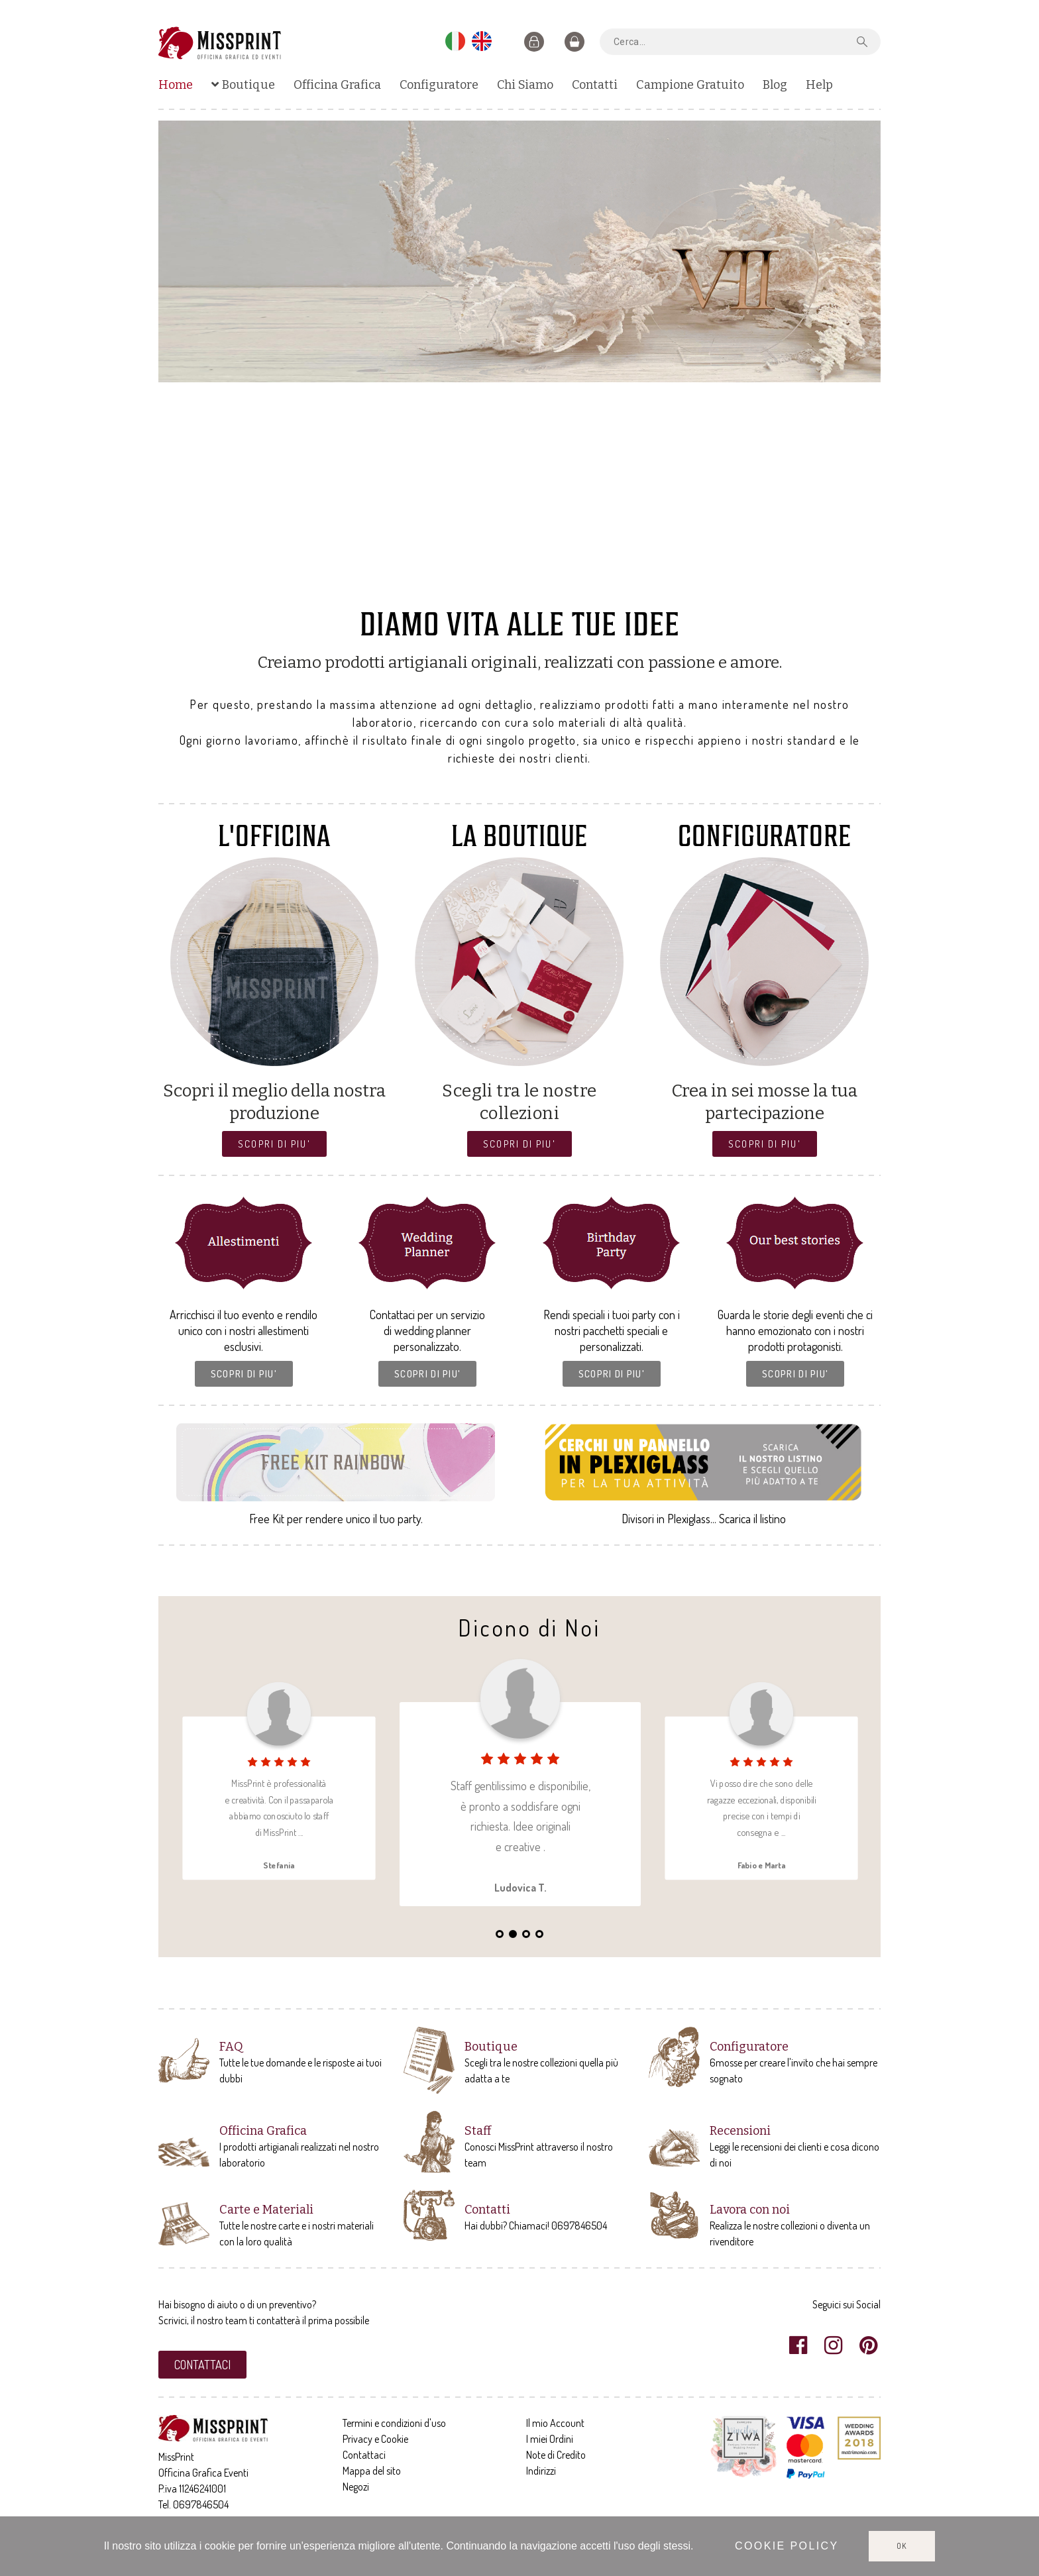 Image resolution: width=1039 pixels, height=2576 pixels. What do you see at coordinates (181, 358) in the screenshot?
I see `Previous` at bounding box center [181, 358].